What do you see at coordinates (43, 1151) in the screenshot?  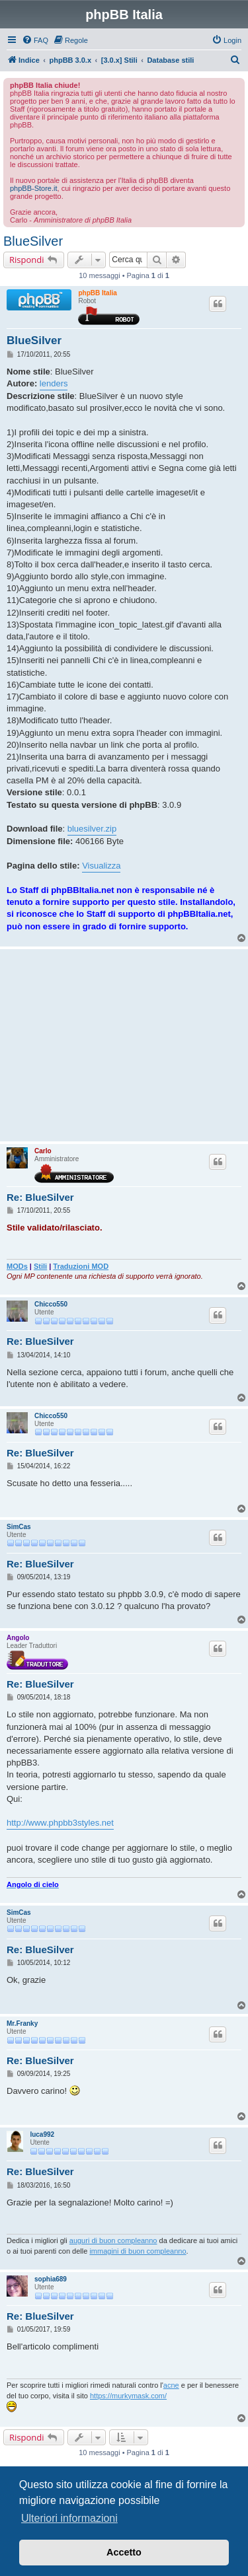 I see `Carlo` at bounding box center [43, 1151].